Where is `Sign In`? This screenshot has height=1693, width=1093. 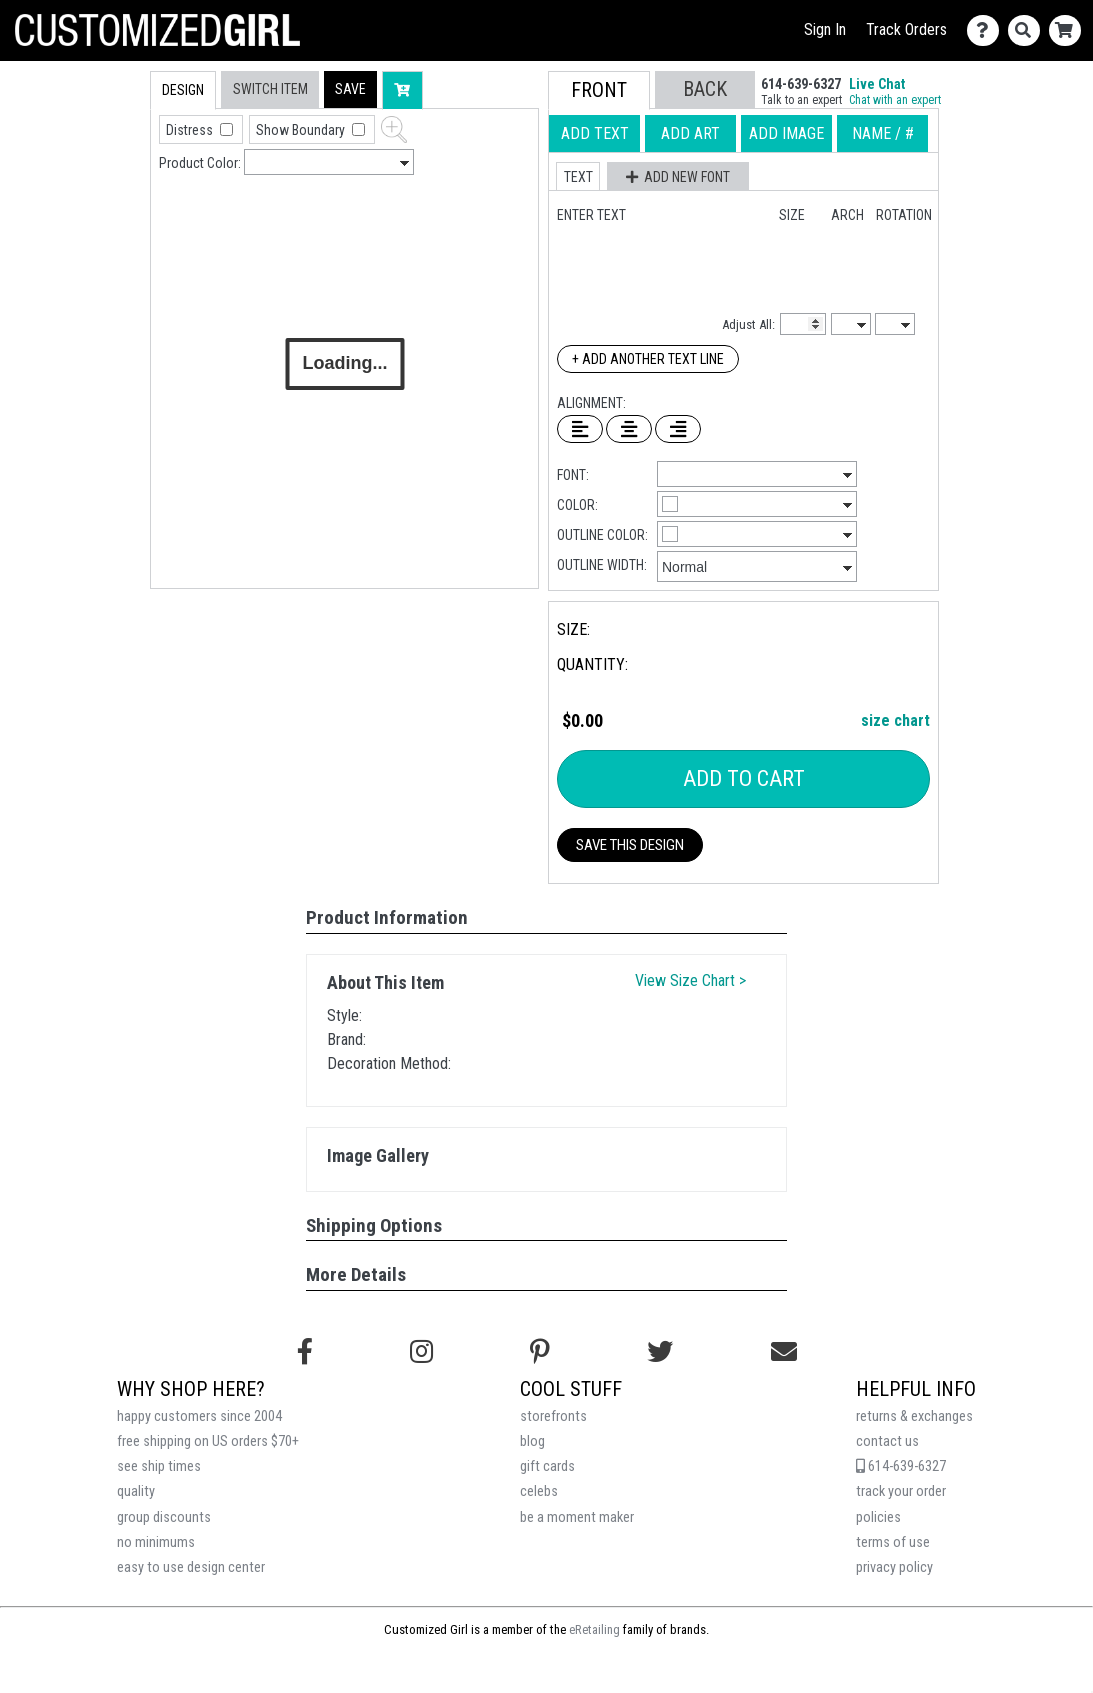
Sign In is located at coordinates (825, 29).